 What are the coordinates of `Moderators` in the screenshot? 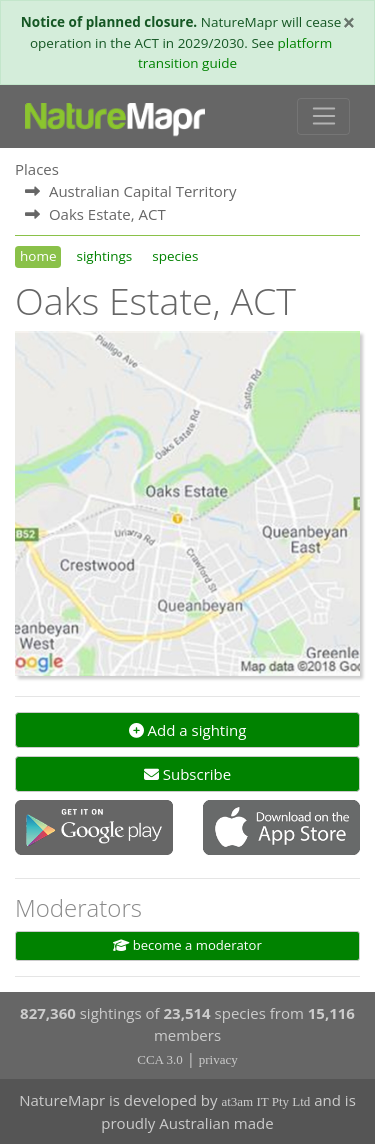 It's located at (78, 907).